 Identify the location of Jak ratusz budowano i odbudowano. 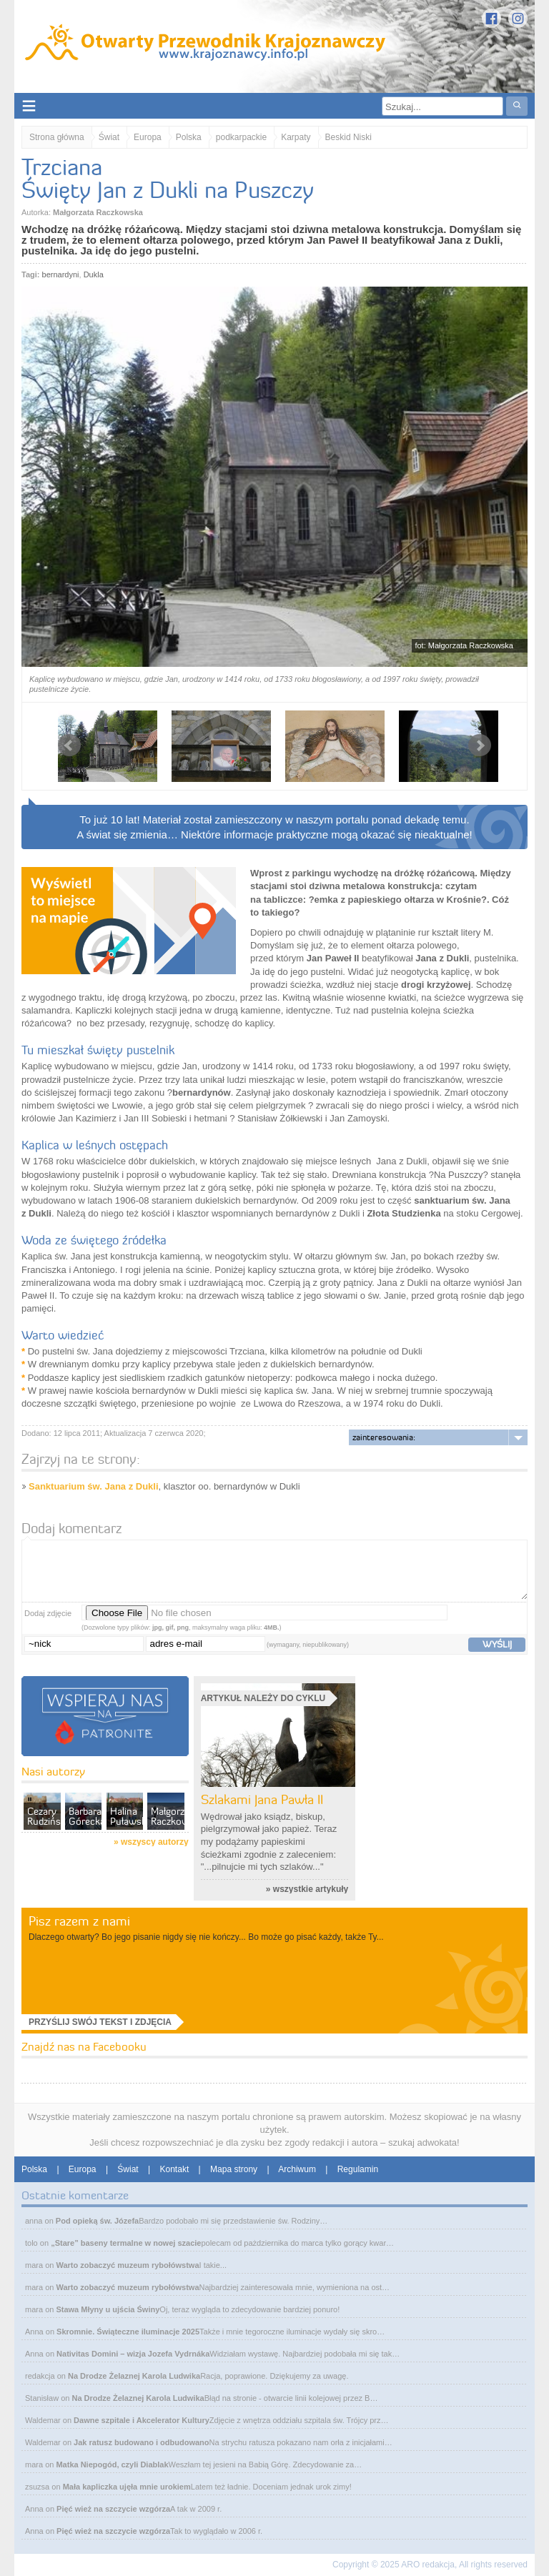
(141, 2442).